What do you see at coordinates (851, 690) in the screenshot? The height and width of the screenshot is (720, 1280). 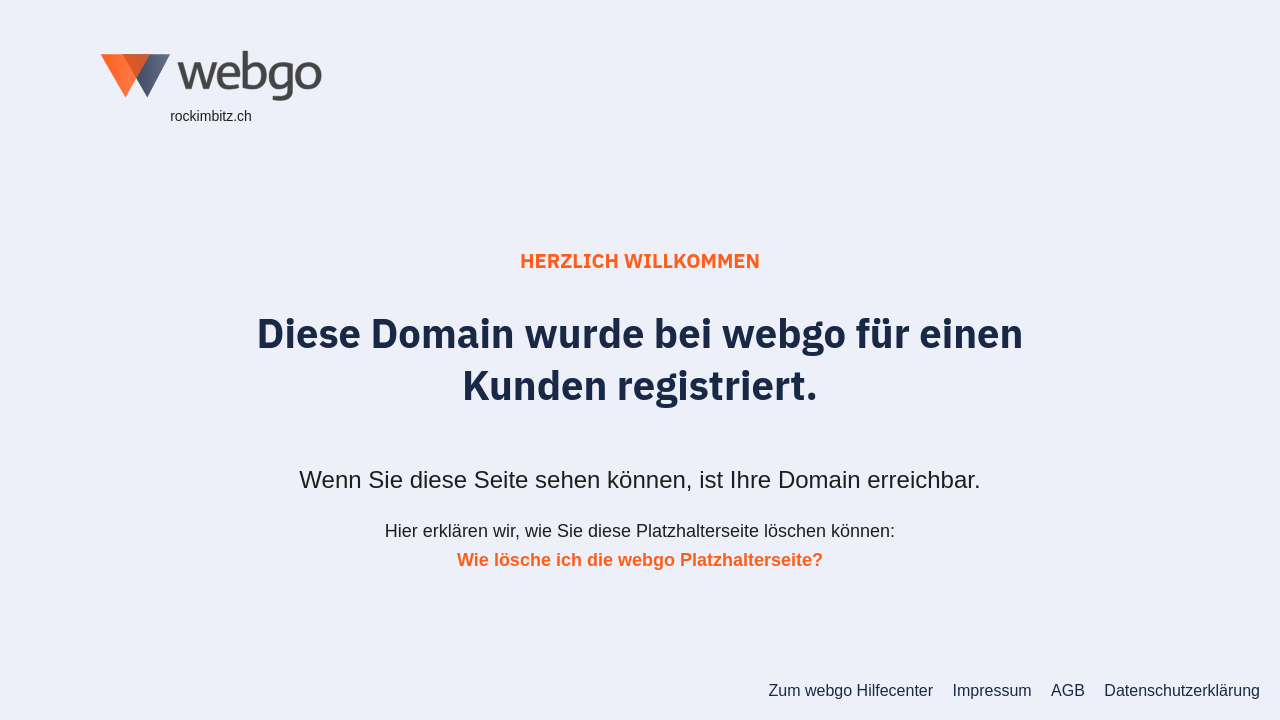 I see `Zum webgo Hilfecenter` at bounding box center [851, 690].